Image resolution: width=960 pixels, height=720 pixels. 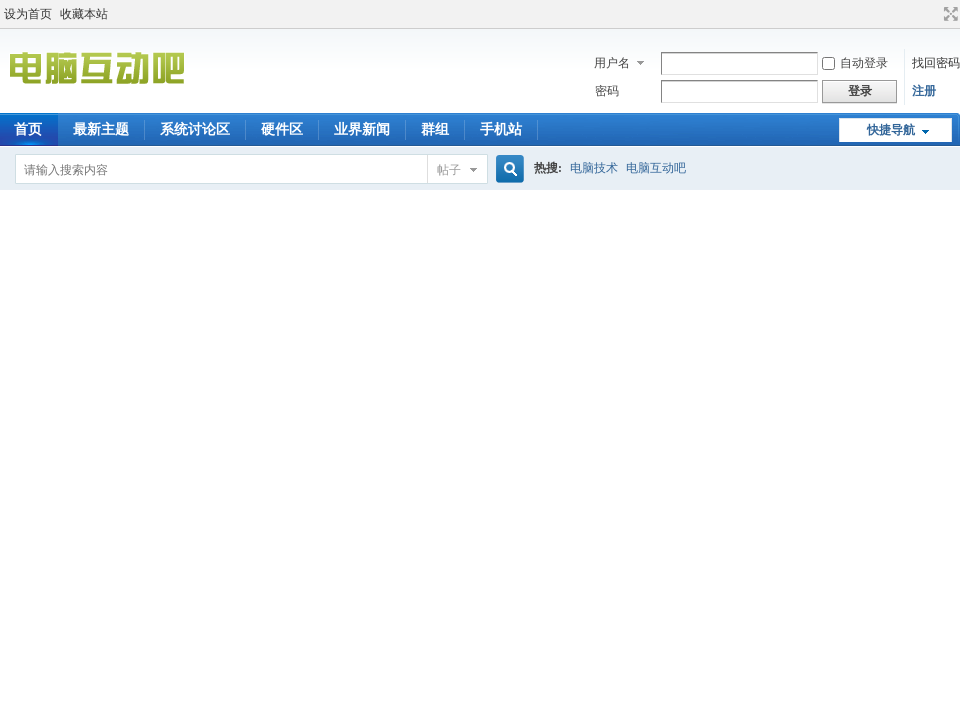 I want to click on 设为首页, so click(x=28, y=14).